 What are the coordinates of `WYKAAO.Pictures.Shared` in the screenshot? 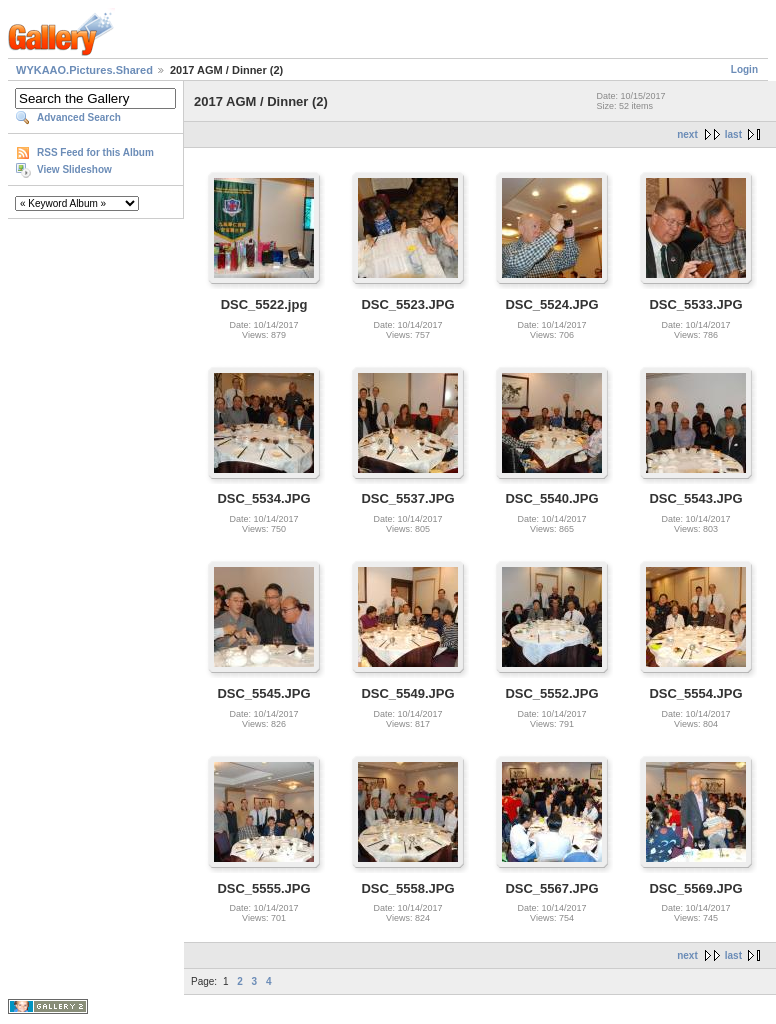 It's located at (84, 70).